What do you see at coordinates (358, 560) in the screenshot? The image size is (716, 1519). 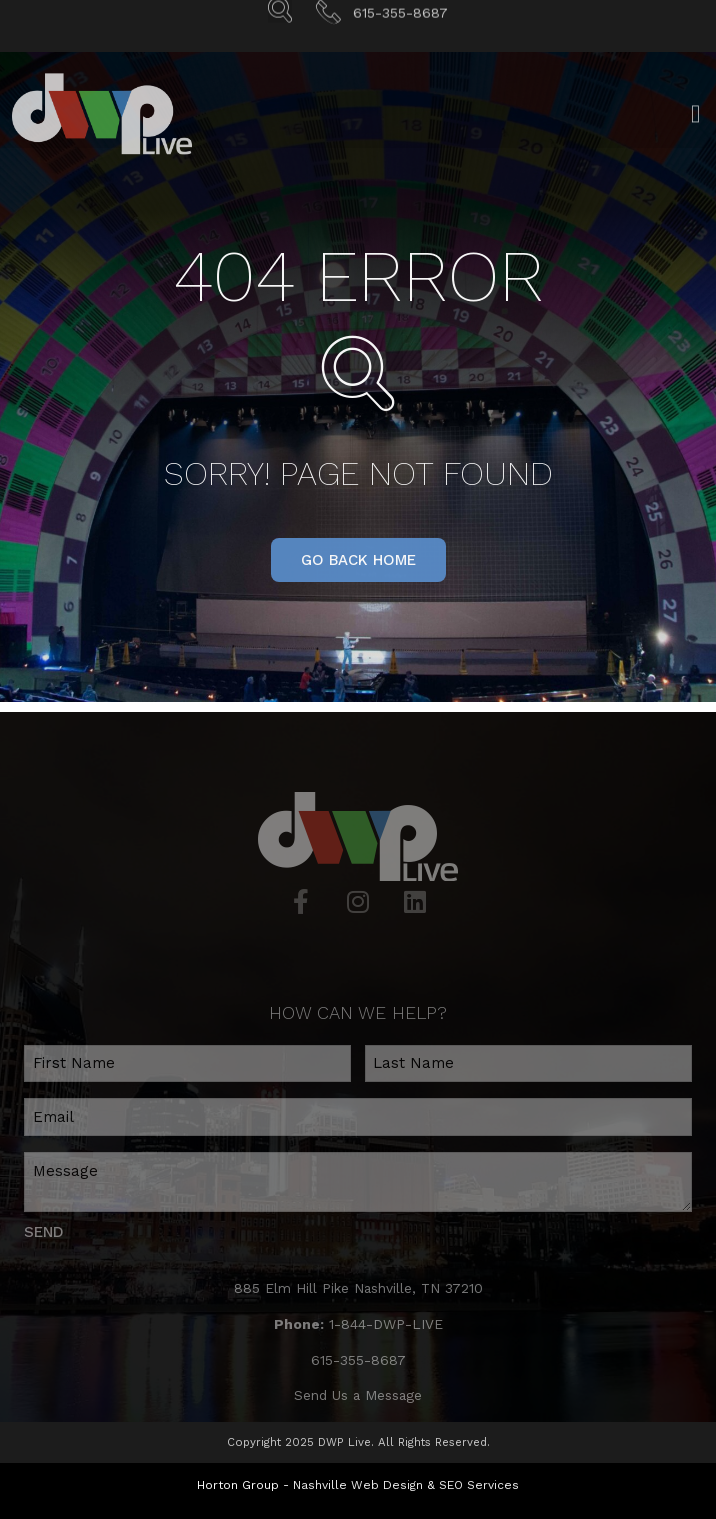 I see `[button]` at bounding box center [358, 560].